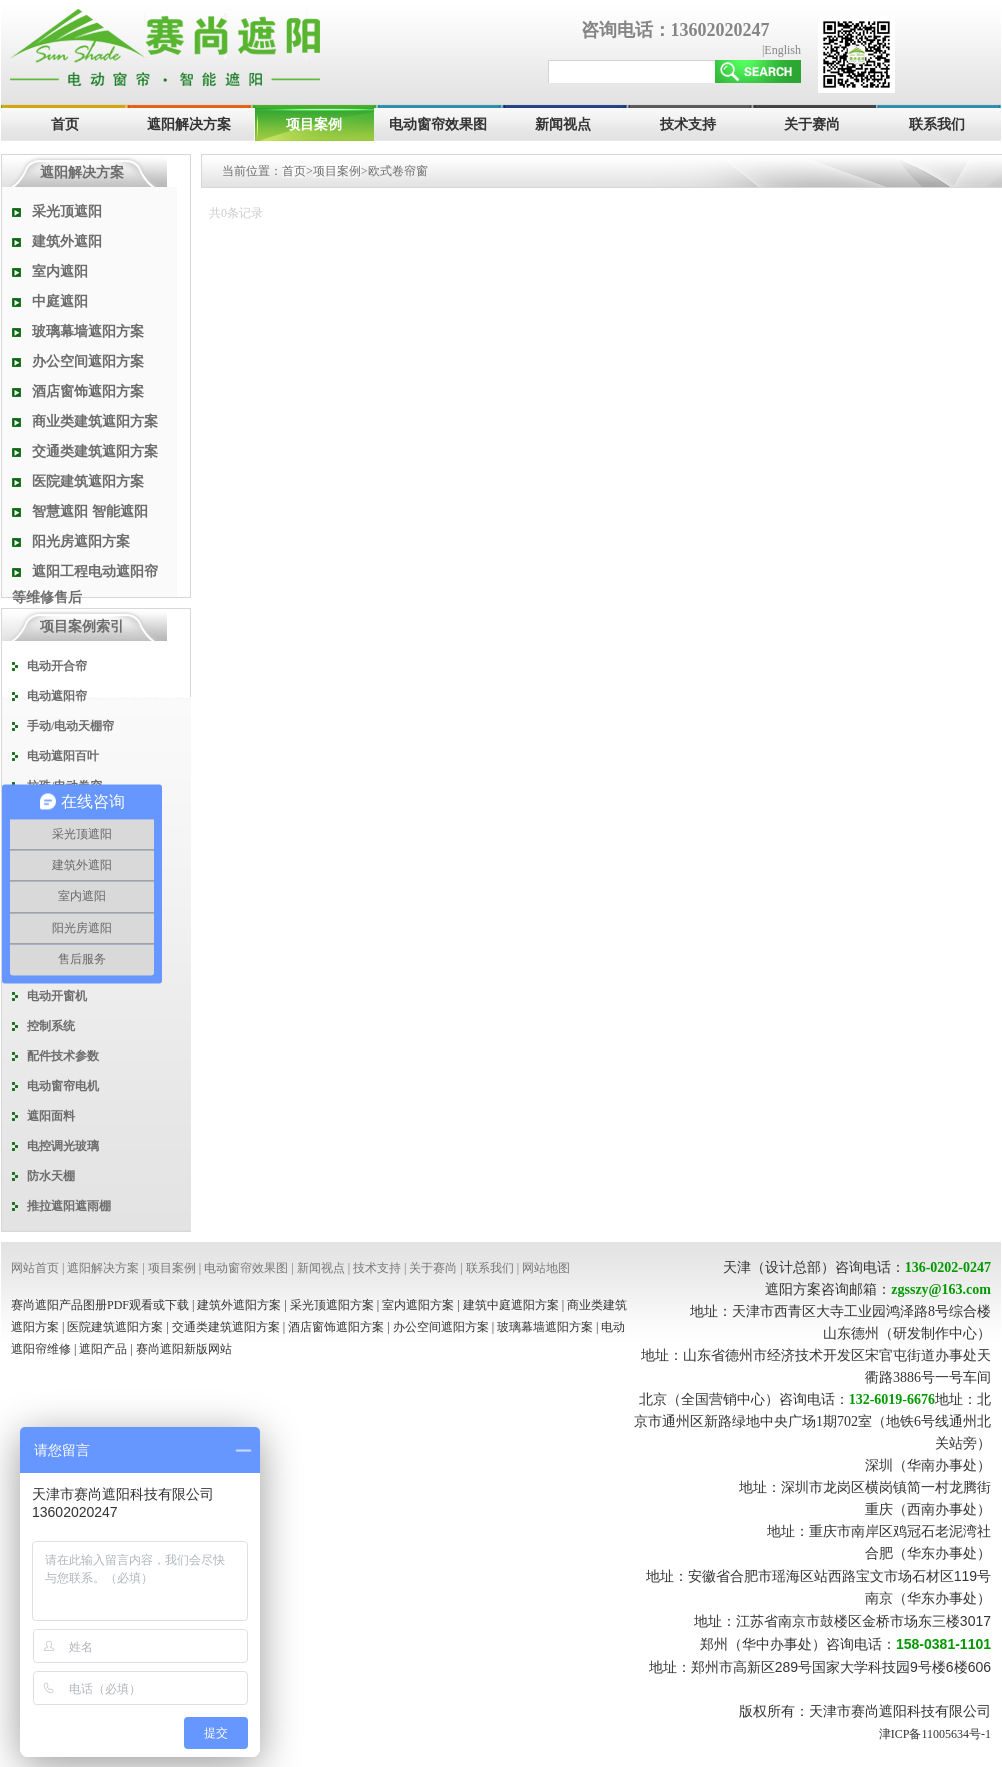  What do you see at coordinates (937, 124) in the screenshot?
I see `联系我们` at bounding box center [937, 124].